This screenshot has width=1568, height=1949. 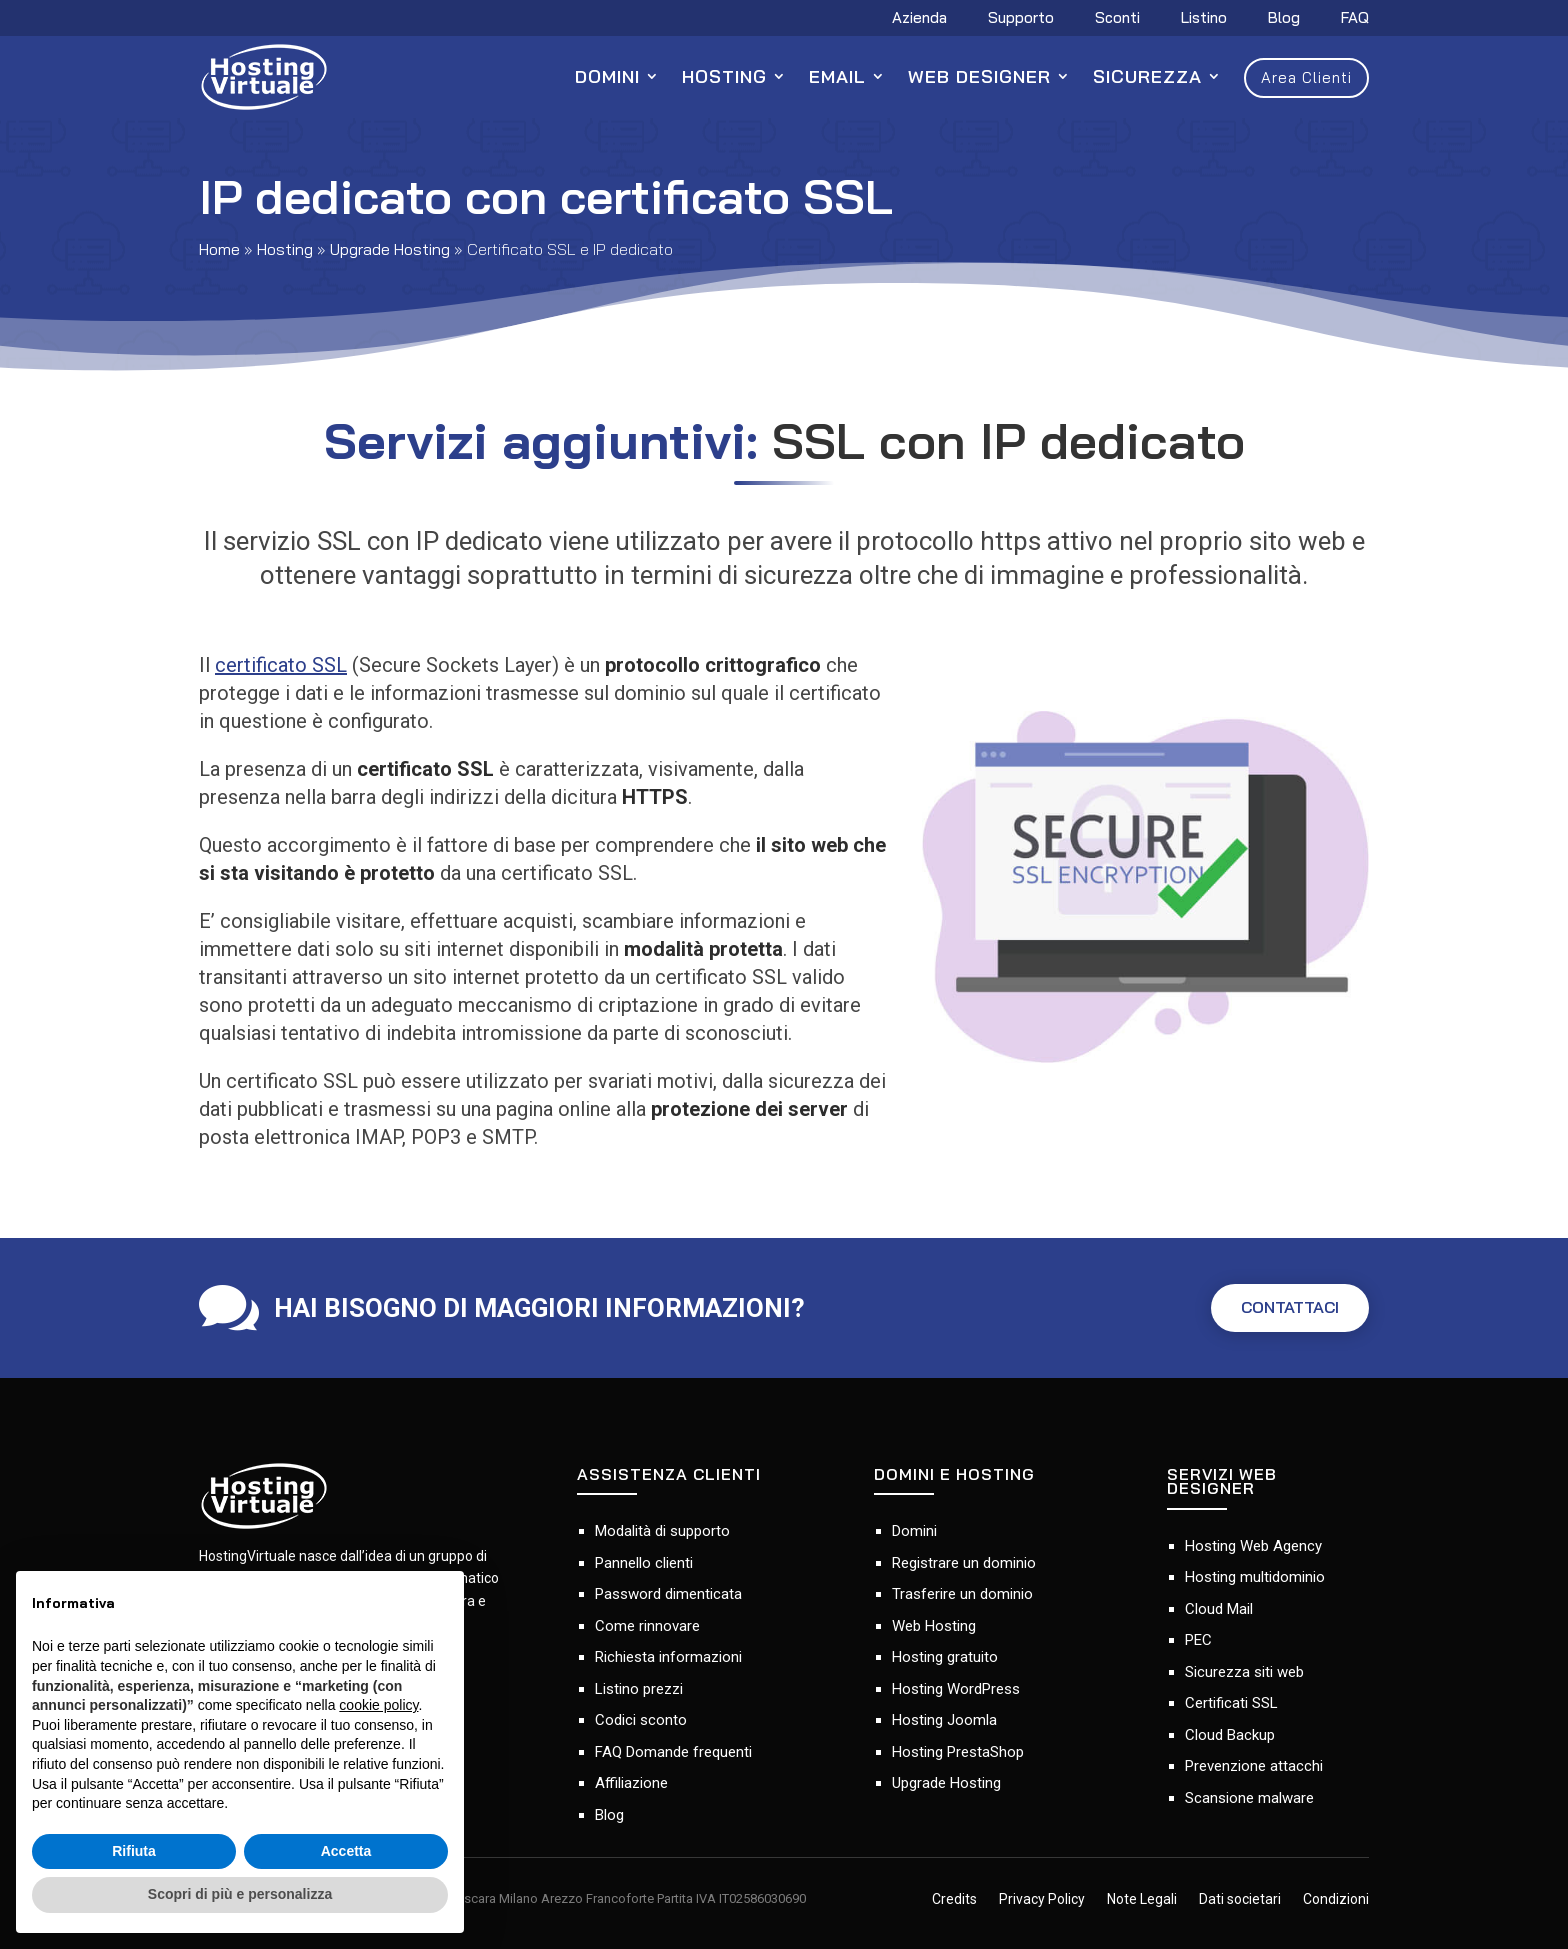 What do you see at coordinates (1255, 1577) in the screenshot?
I see `Hosting multidominio` at bounding box center [1255, 1577].